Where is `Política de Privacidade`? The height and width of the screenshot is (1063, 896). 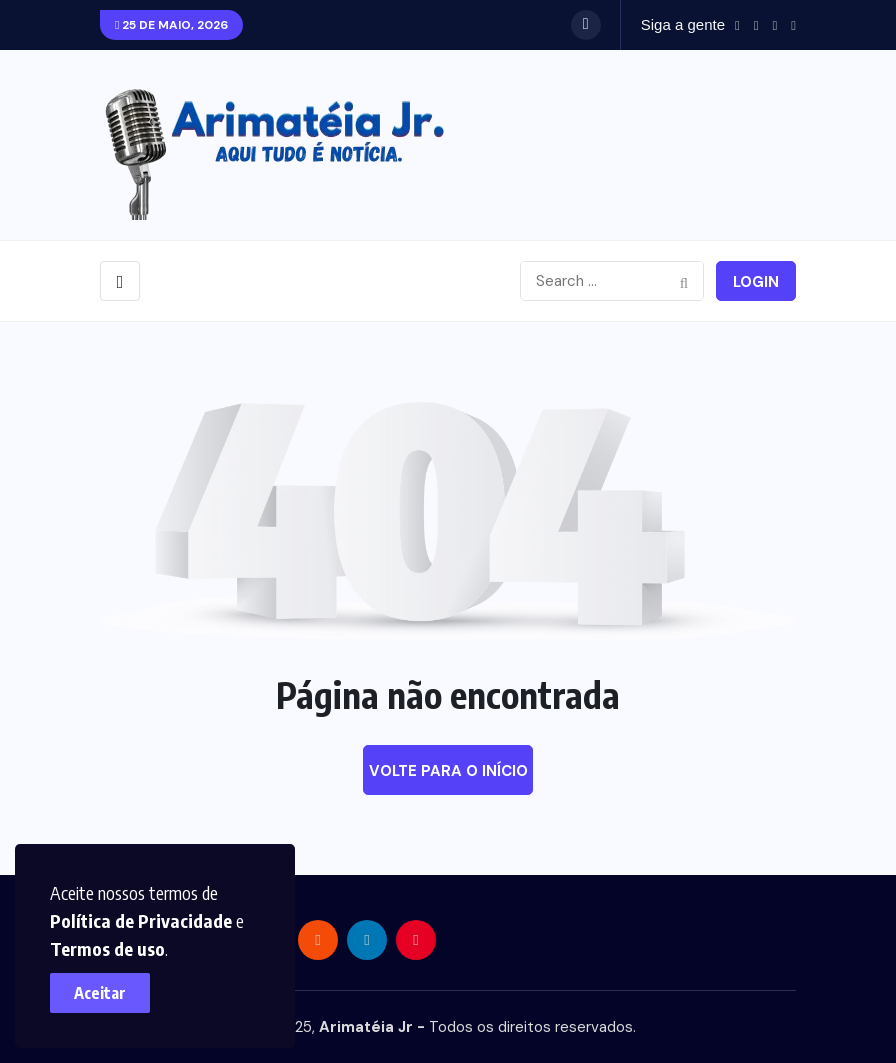
Política de Privacidade is located at coordinates (141, 920).